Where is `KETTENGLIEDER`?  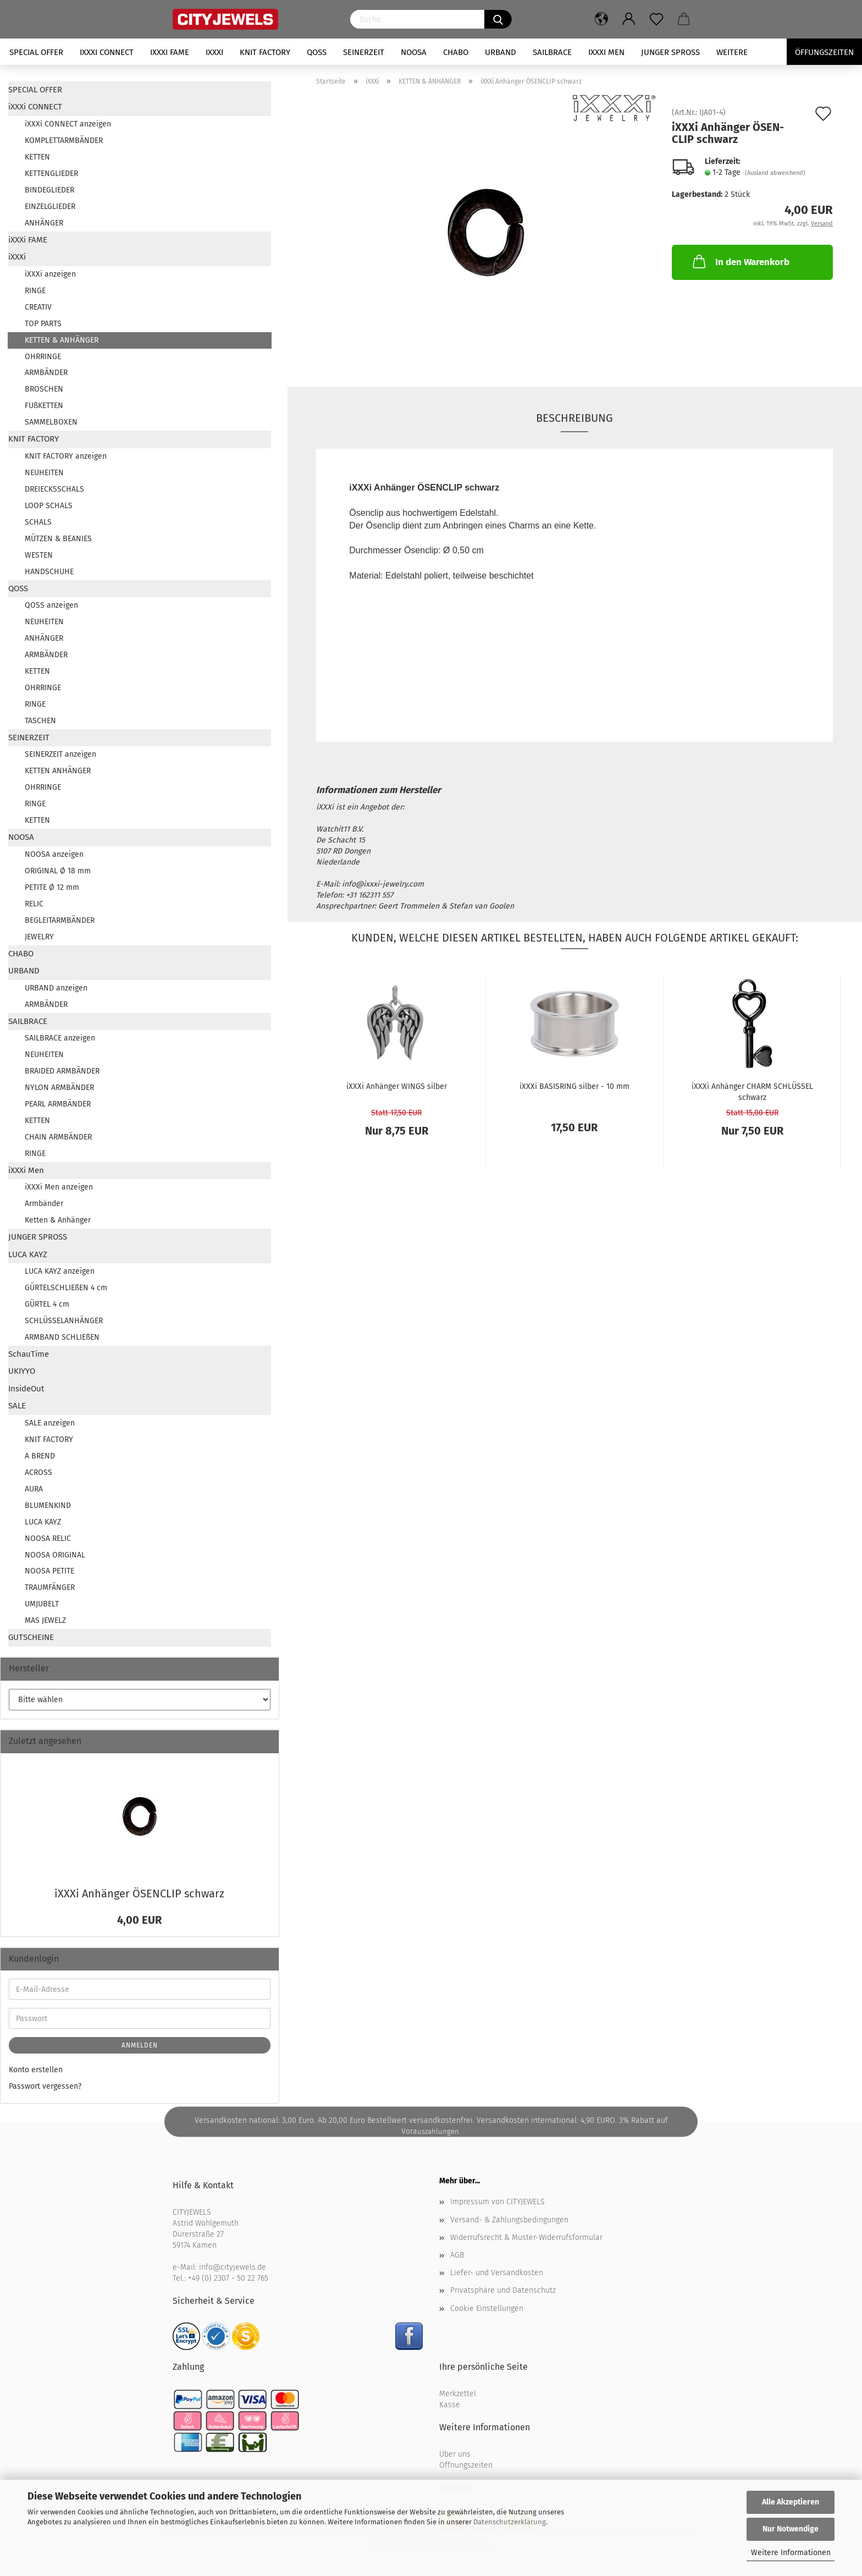
KETTENGLIEDER is located at coordinates (51, 173).